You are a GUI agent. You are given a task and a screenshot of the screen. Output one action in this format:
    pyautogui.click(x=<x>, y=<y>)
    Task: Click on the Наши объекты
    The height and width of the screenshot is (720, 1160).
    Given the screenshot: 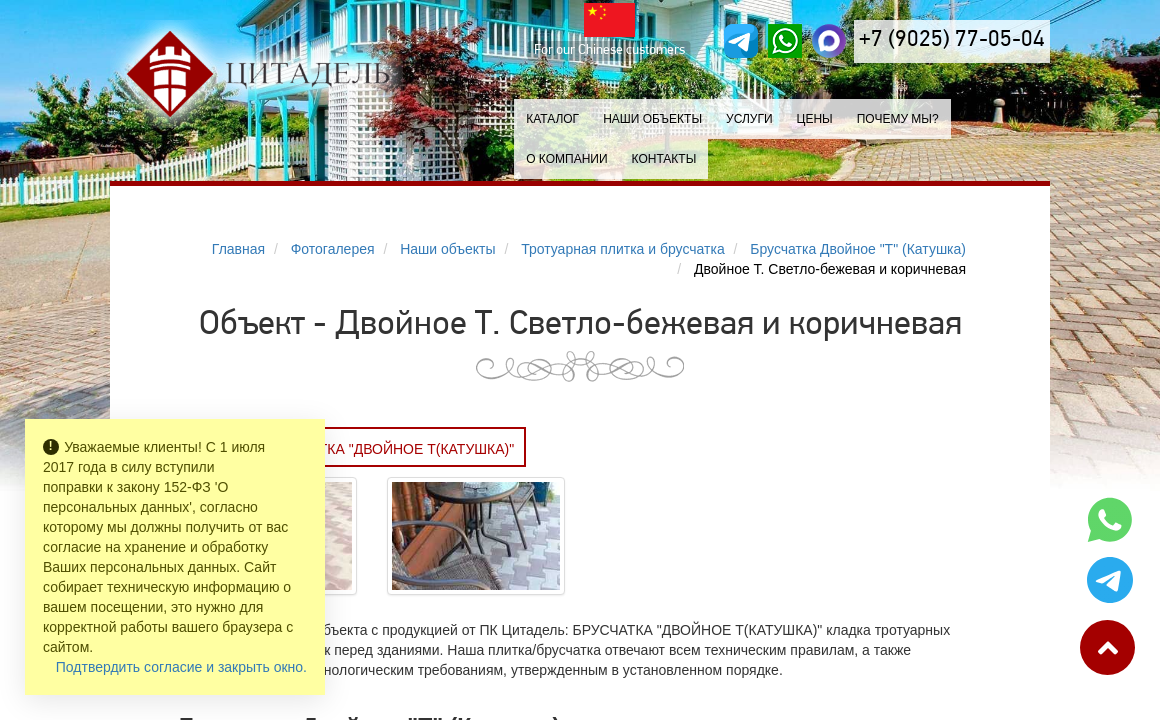 What is the action you would take?
    pyautogui.click(x=652, y=119)
    